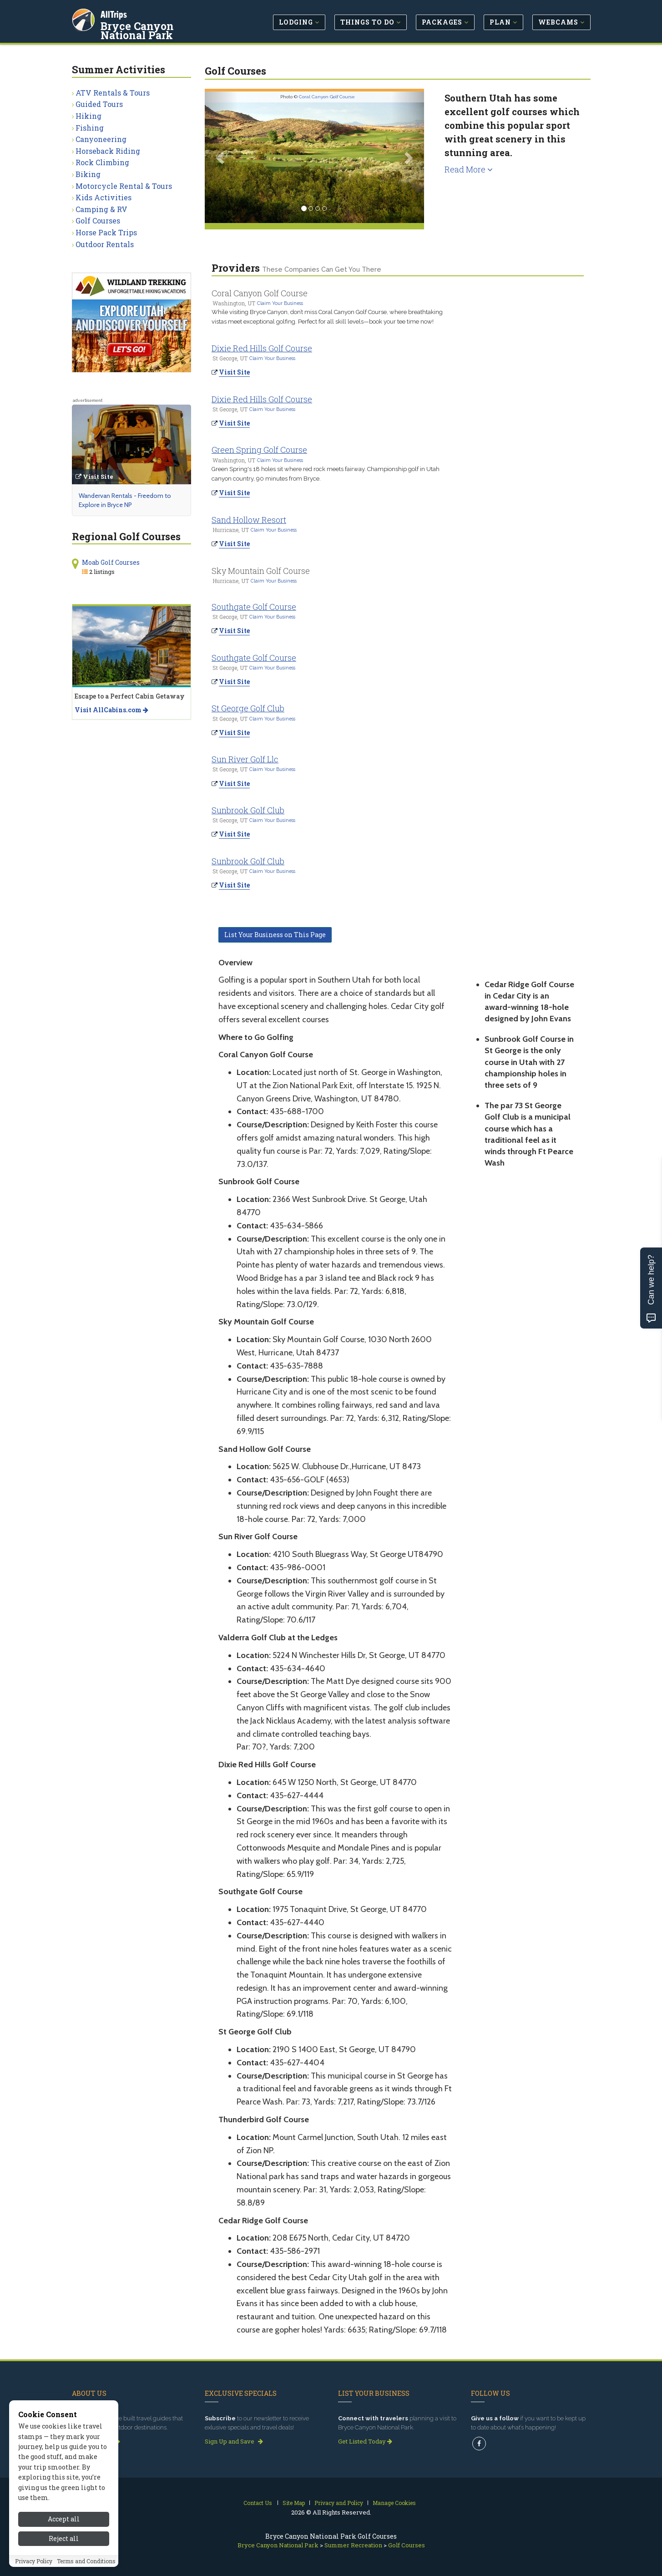 Image resolution: width=662 pixels, height=2576 pixels. I want to click on Moab Golf Courses, so click(111, 562).